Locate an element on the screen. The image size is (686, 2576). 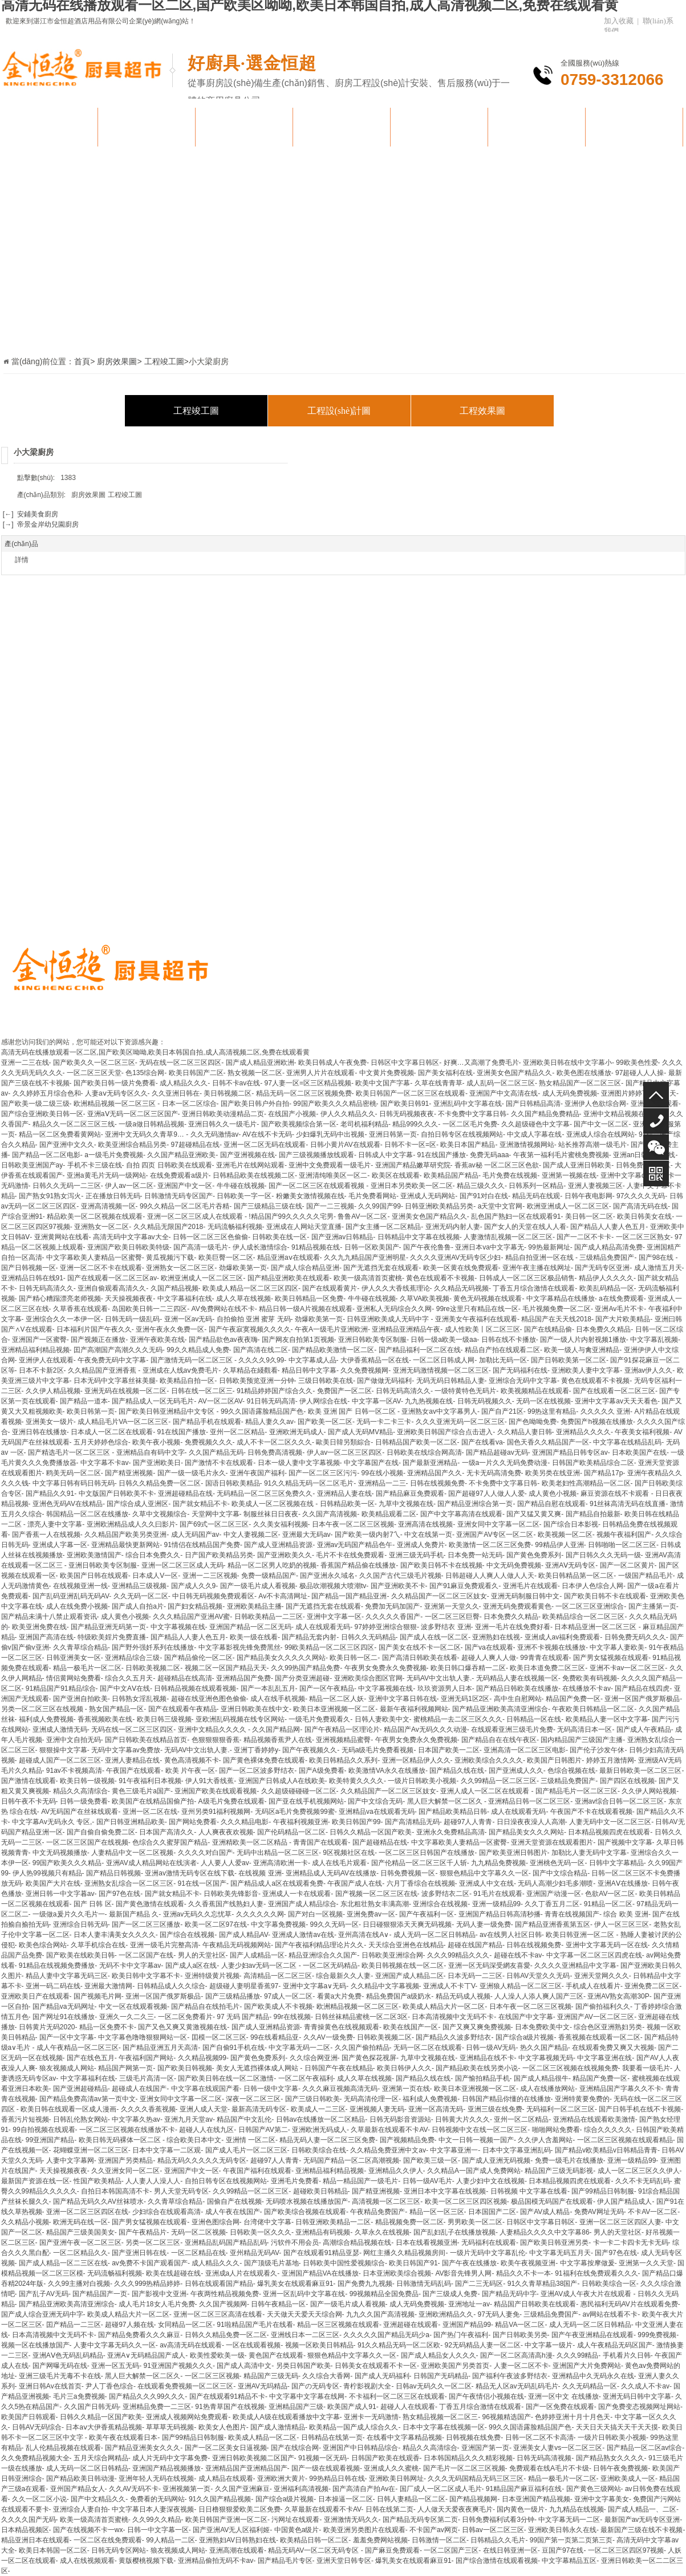
国产va在线观看 is located at coordinates (489, 1647).